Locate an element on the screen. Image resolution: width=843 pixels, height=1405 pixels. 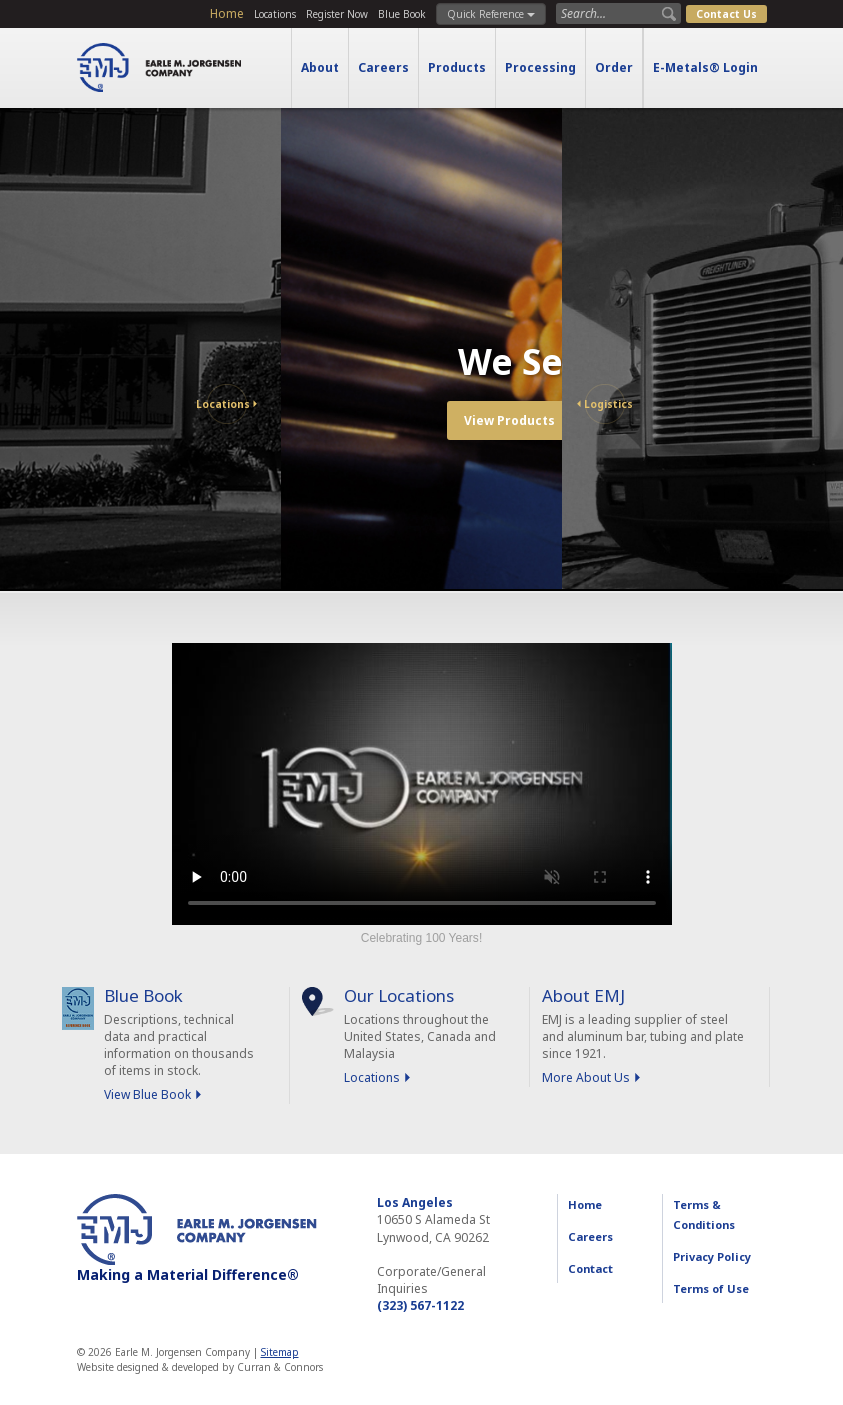
Contact Us is located at coordinates (726, 14).